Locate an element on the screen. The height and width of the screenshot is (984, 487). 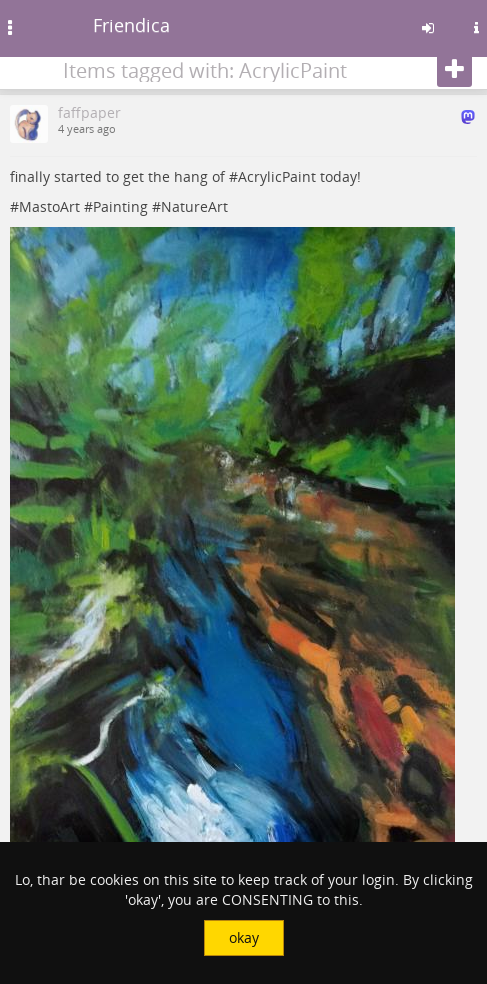
AcrylicPaint is located at coordinates (277, 176).